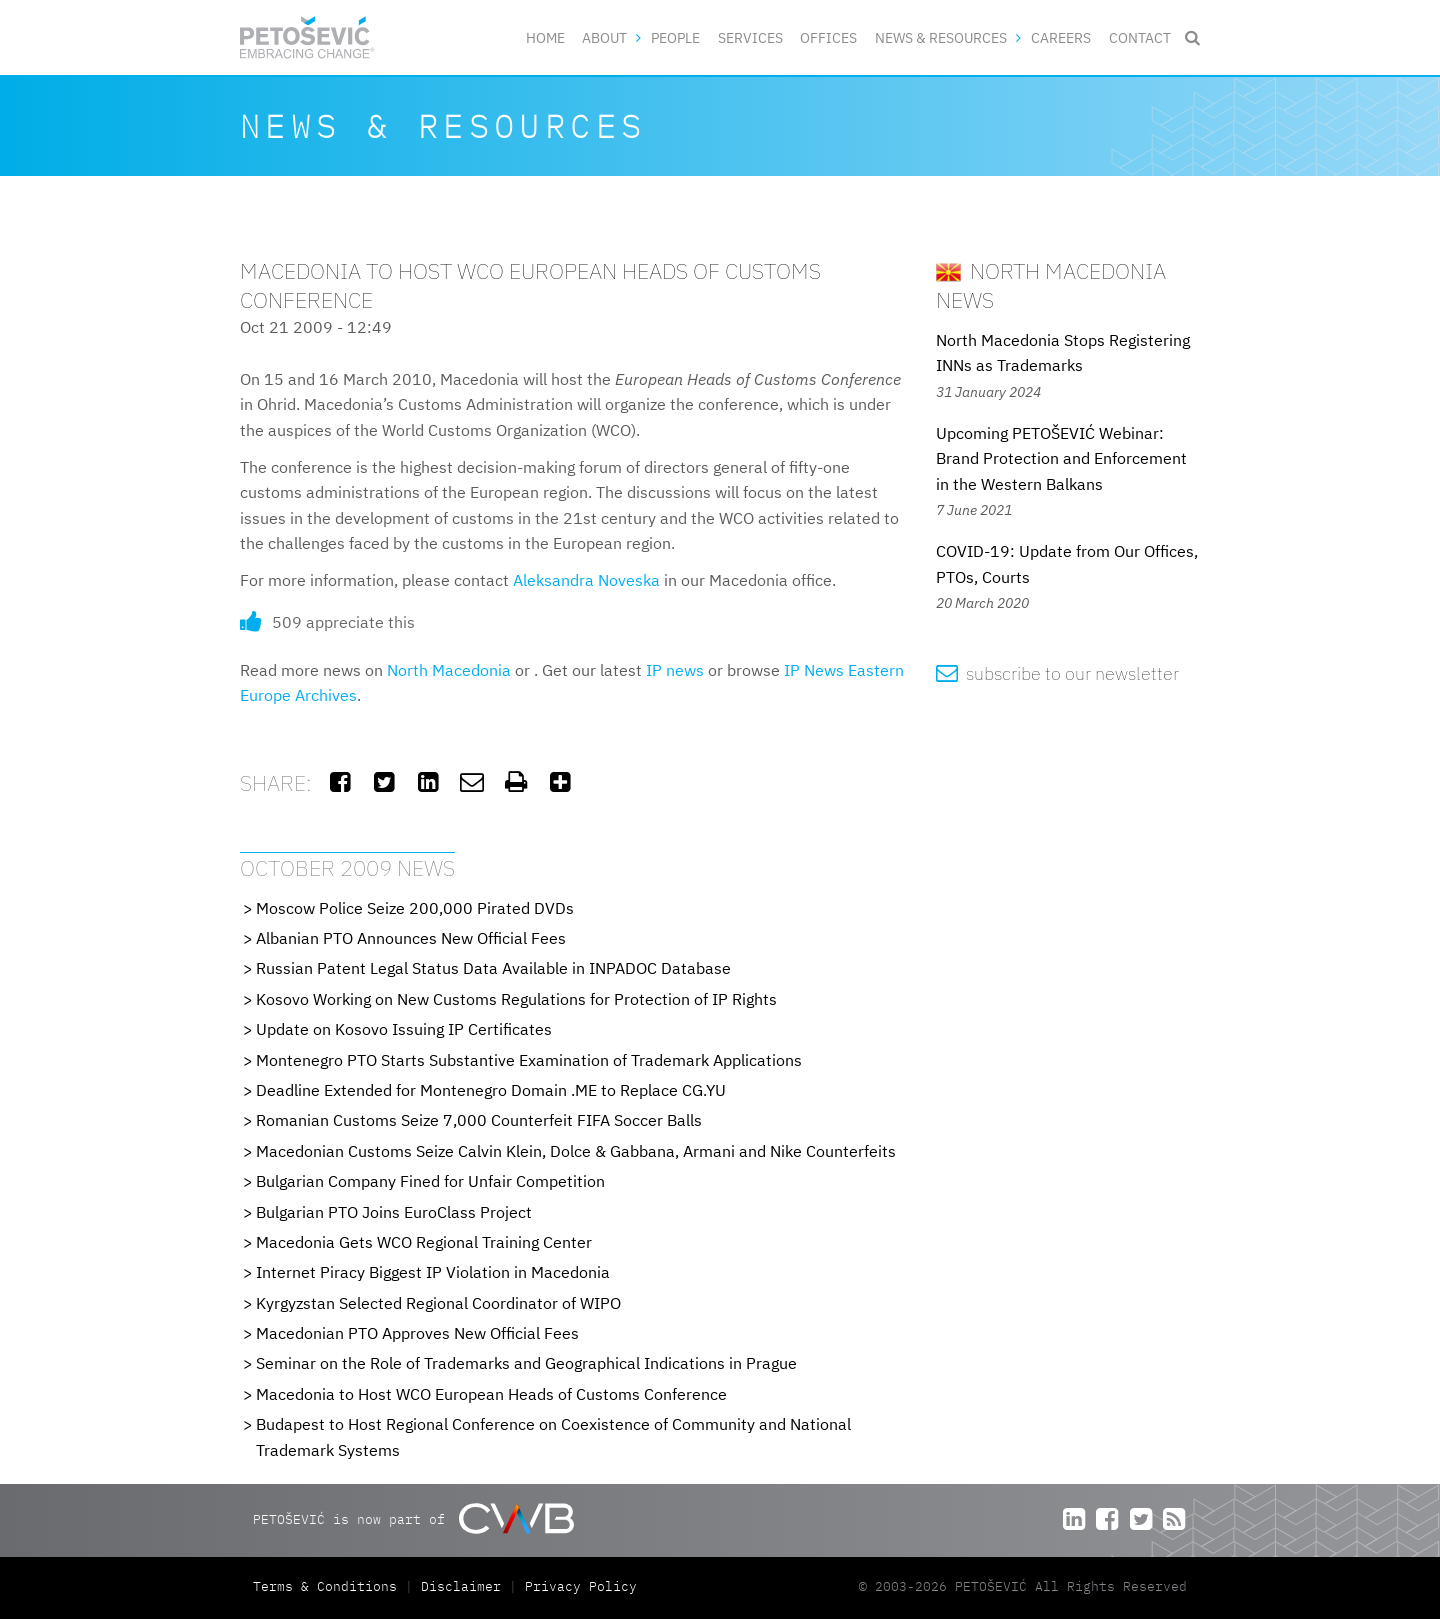  What do you see at coordinates (545, 37) in the screenshot?
I see `Home` at bounding box center [545, 37].